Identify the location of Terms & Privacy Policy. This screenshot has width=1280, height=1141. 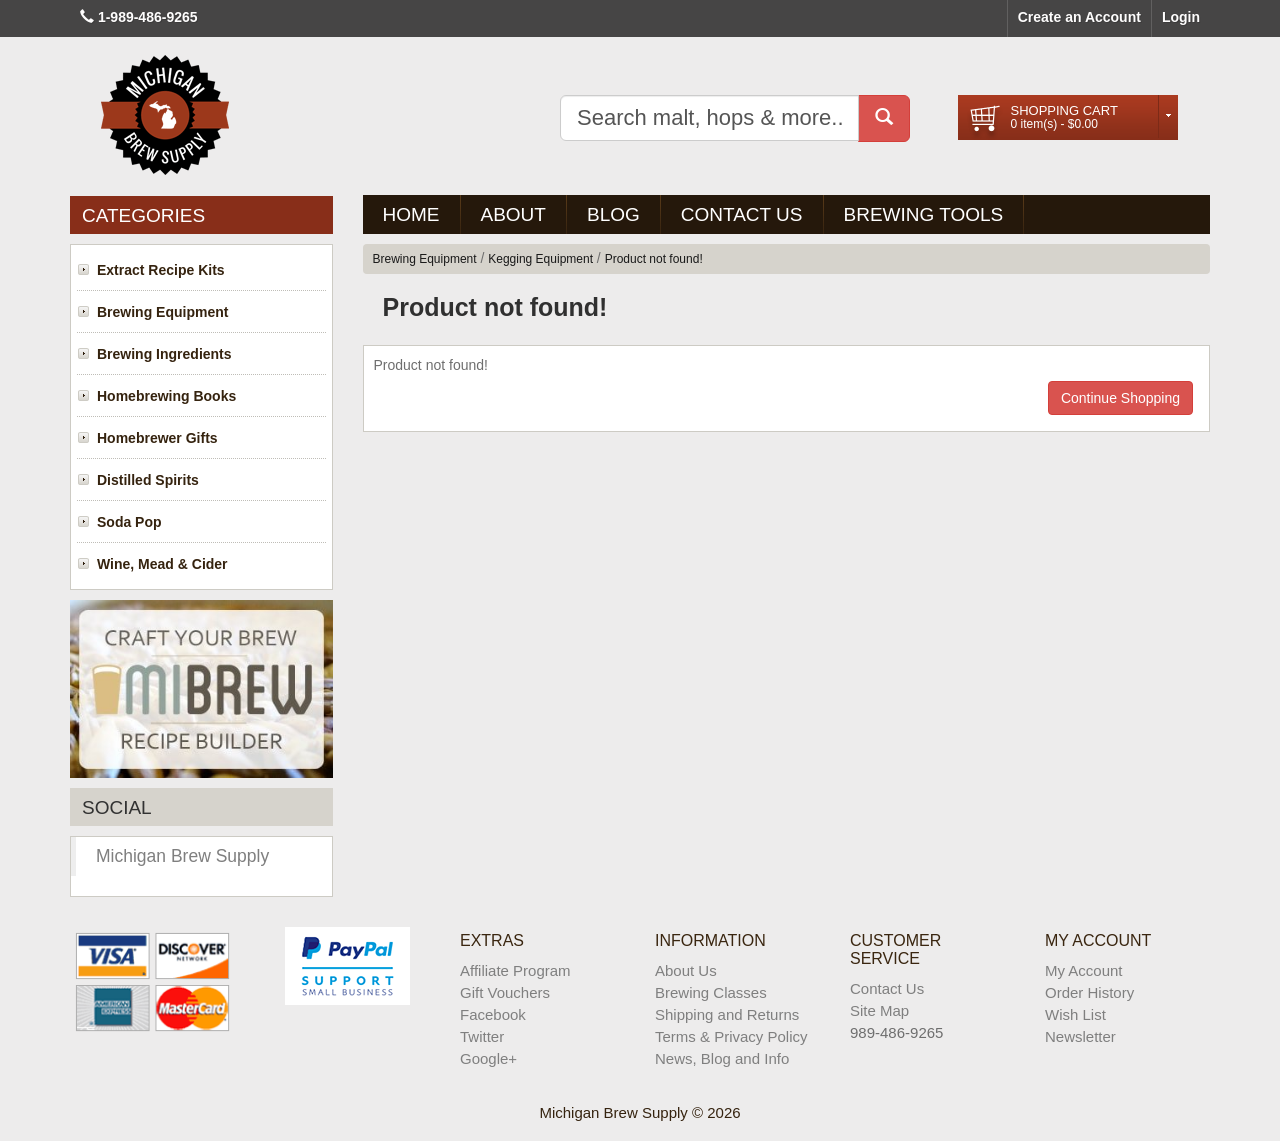
(731, 1036).